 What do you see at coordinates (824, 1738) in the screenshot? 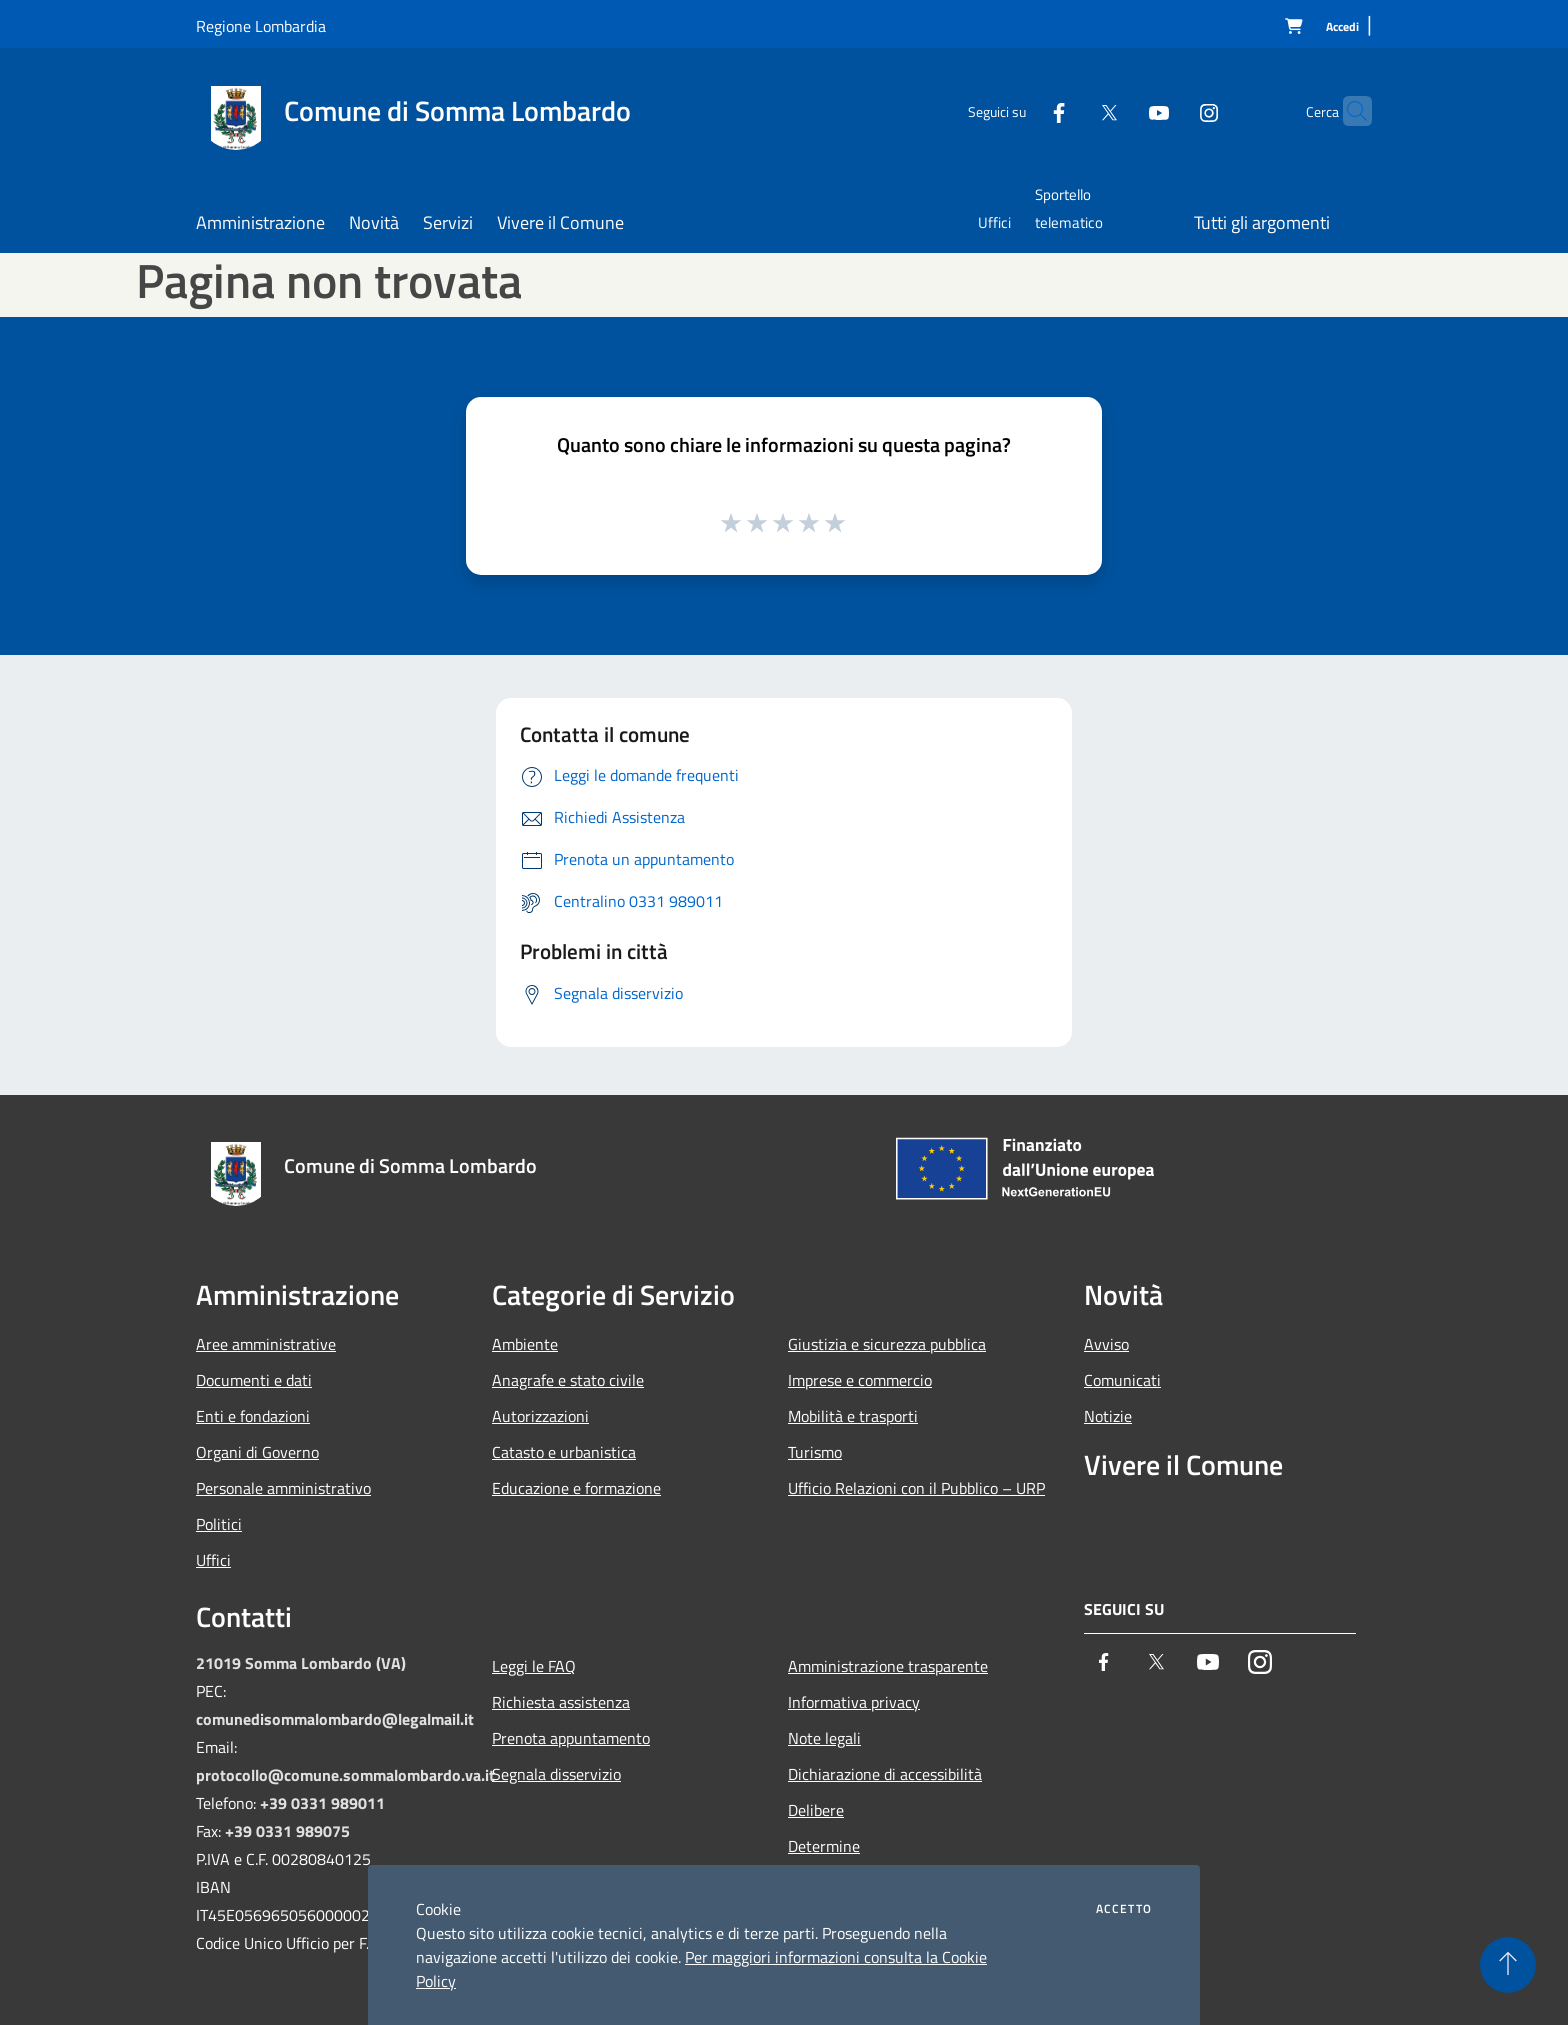
I see `Note legali` at bounding box center [824, 1738].